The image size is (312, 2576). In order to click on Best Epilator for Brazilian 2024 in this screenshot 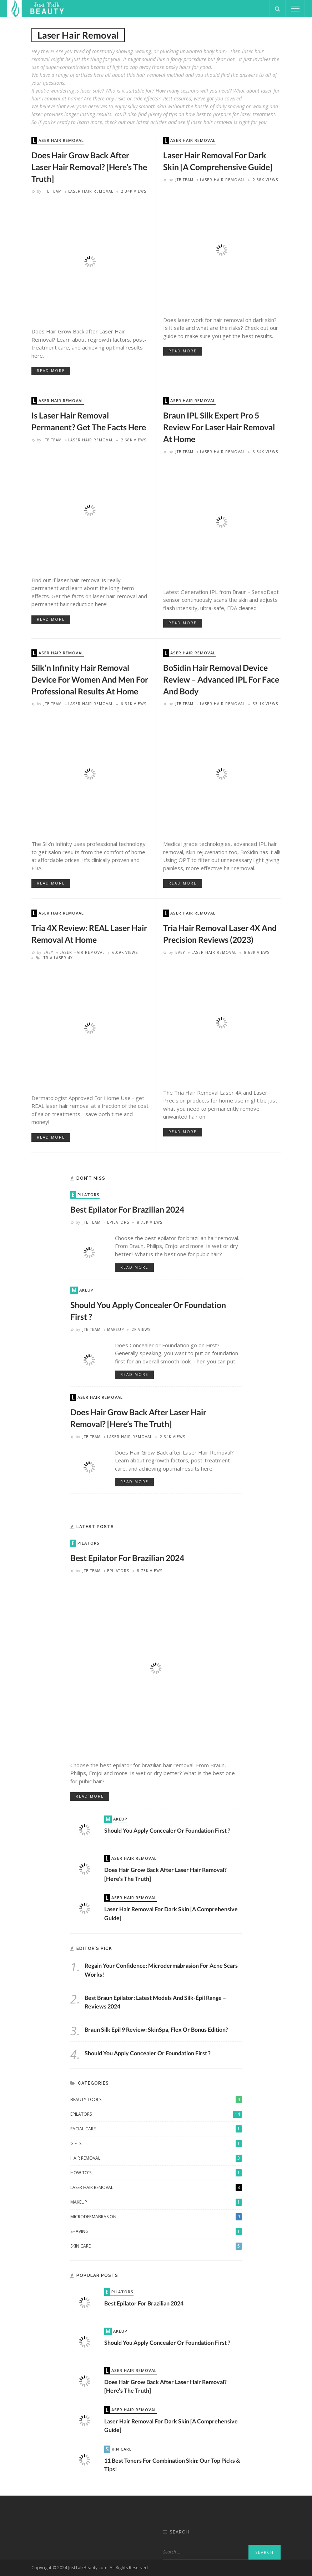, I will do `click(127, 1209)`.